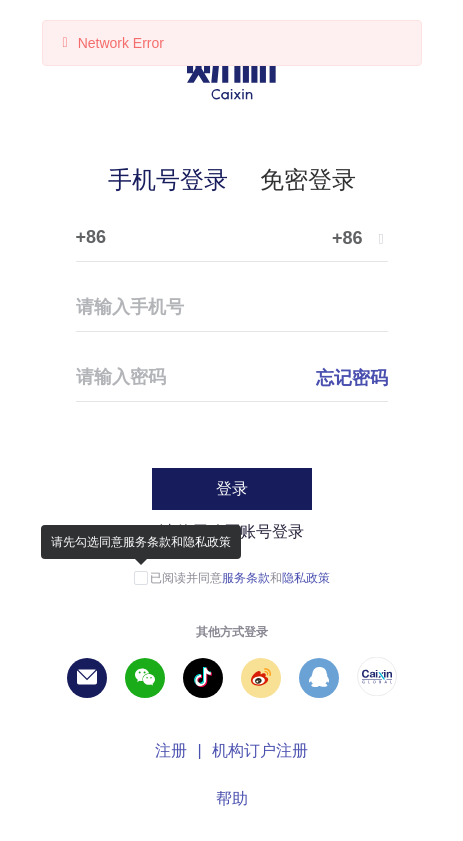  What do you see at coordinates (232, 798) in the screenshot?
I see `帮助` at bounding box center [232, 798].